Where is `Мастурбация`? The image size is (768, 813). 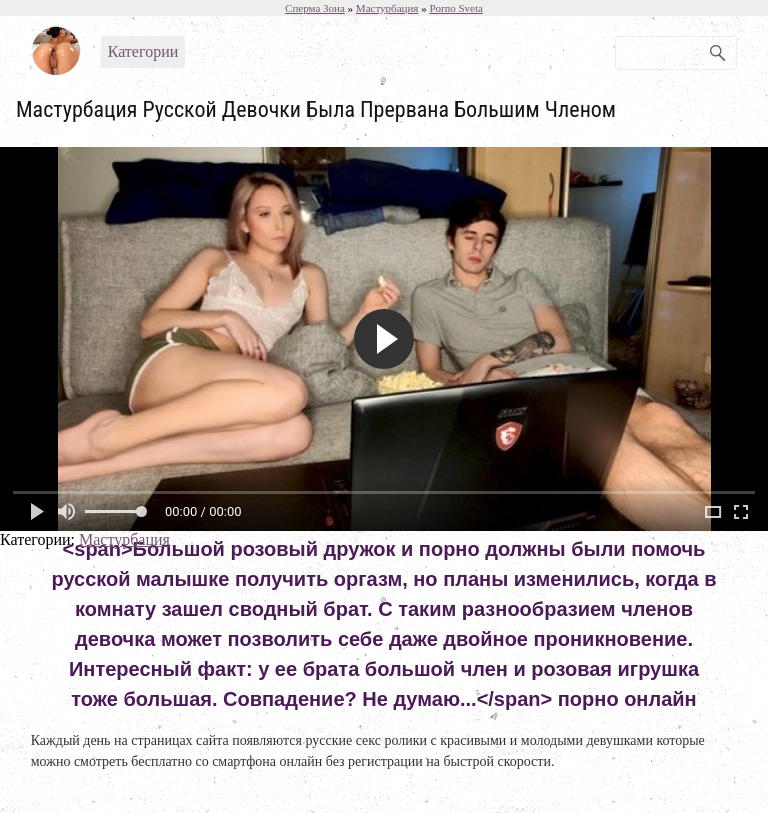 Мастурбация is located at coordinates (124, 539).